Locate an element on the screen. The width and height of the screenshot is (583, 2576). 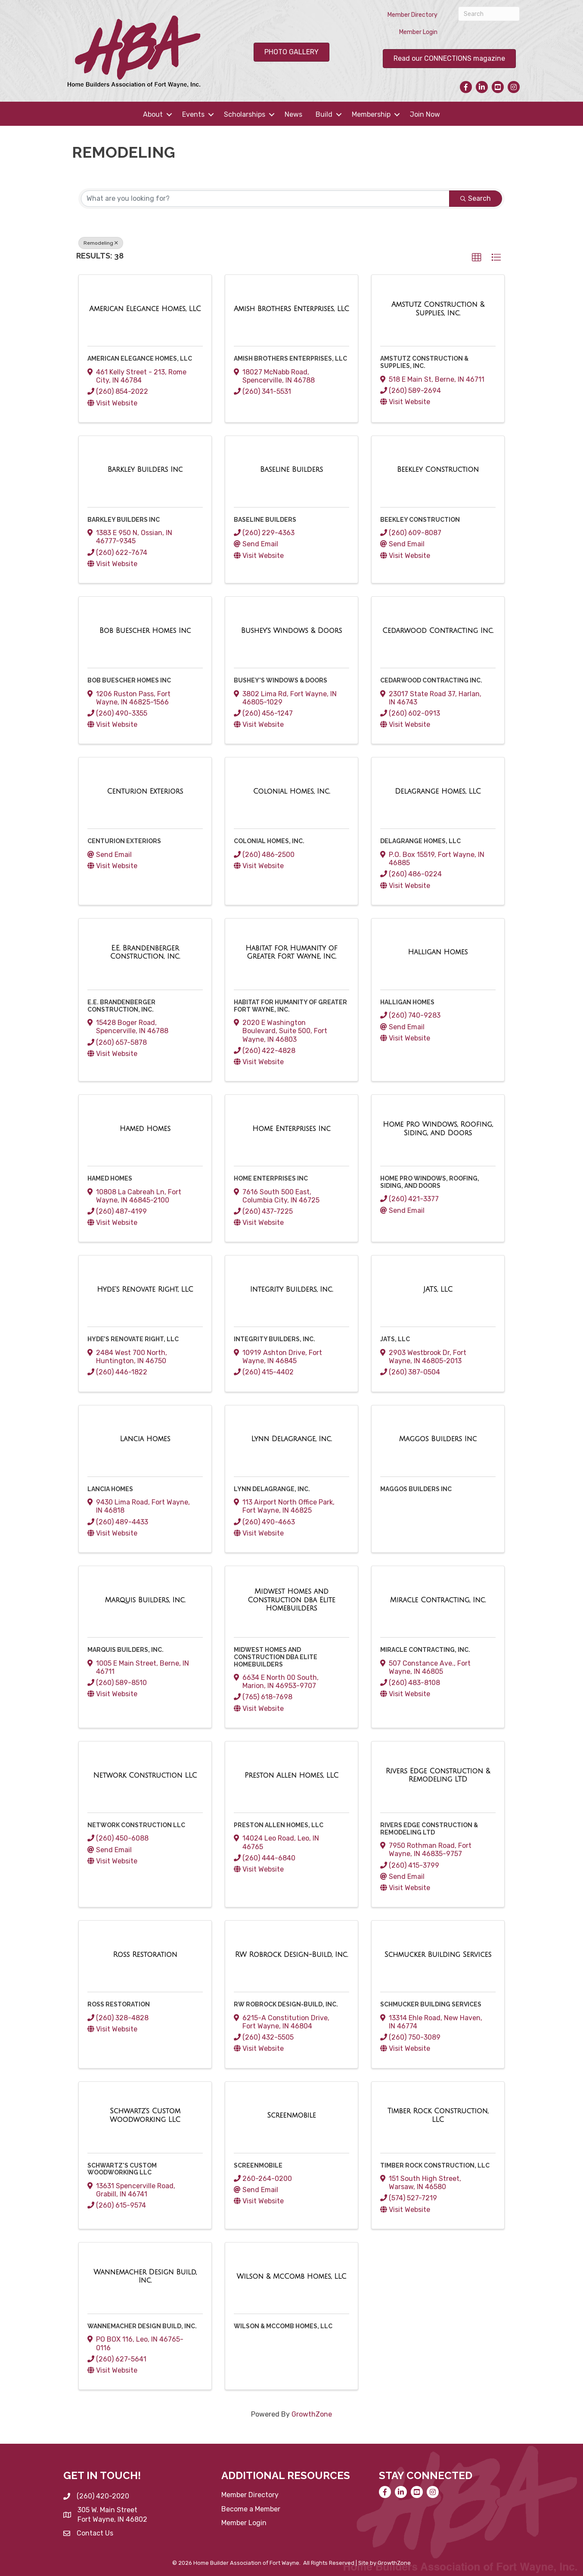
[Midwest Homes and Construction dba Elite Homebuilders link] is located at coordinates (291, 1600).